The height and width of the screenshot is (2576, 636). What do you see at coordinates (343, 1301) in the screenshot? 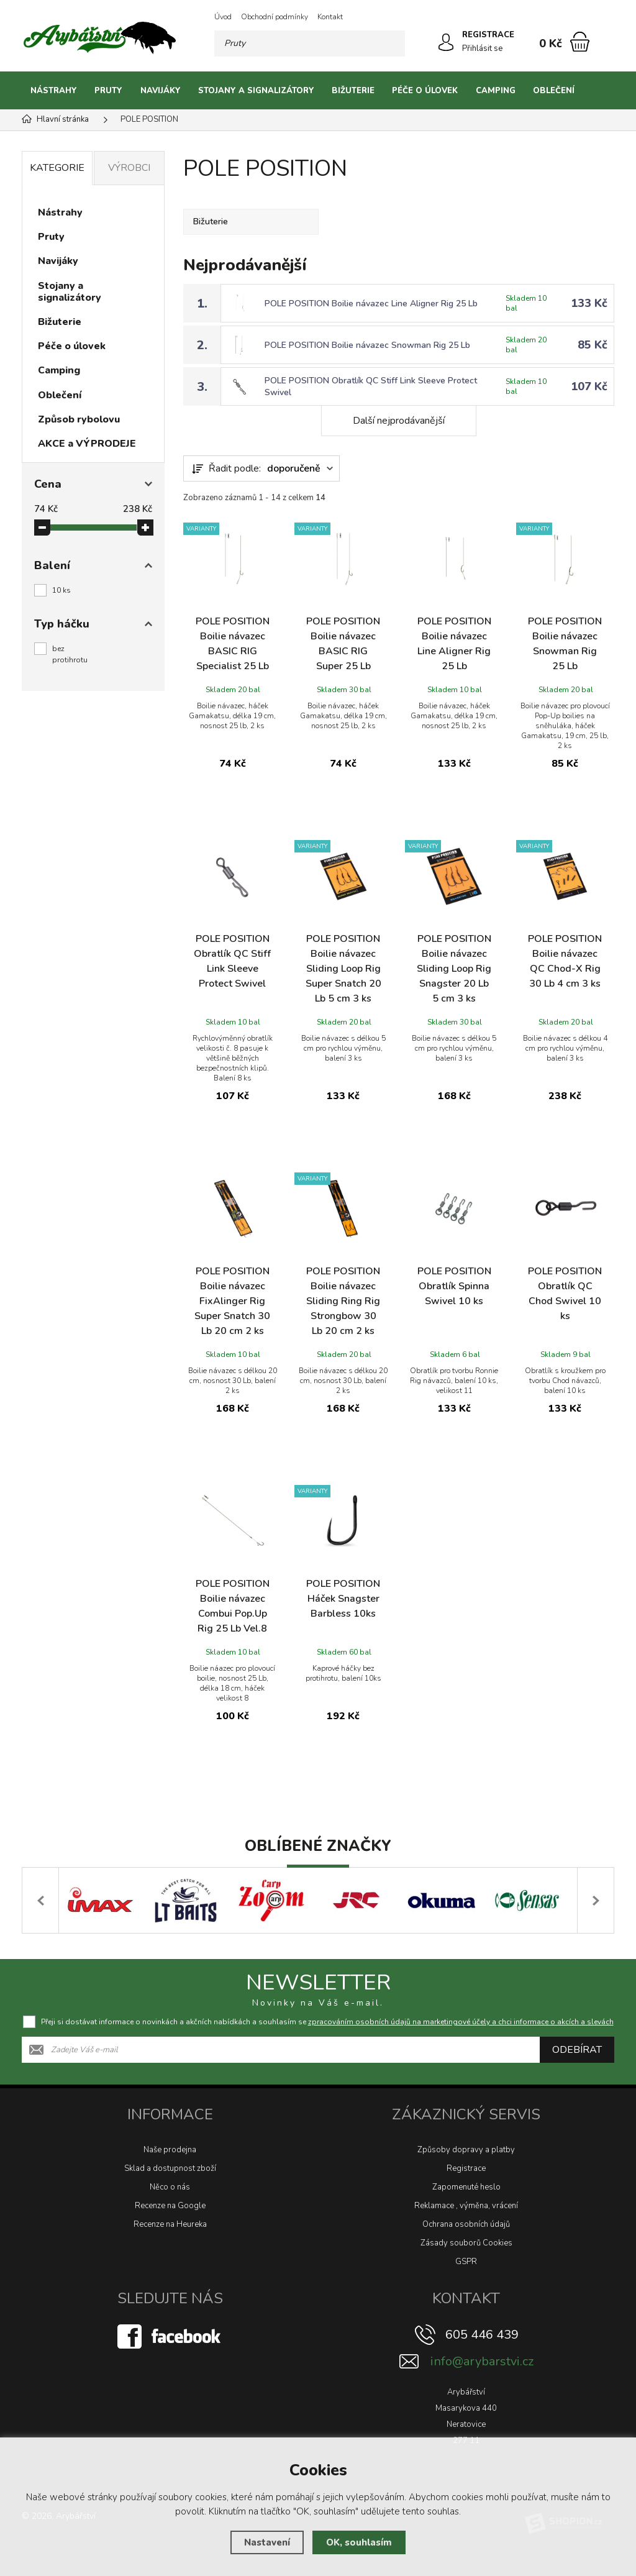
I see `POLE POSITION Boilie návazec Sliding Ring Rig Strongbow 30 Lb 20 cm 2 ks` at bounding box center [343, 1301].